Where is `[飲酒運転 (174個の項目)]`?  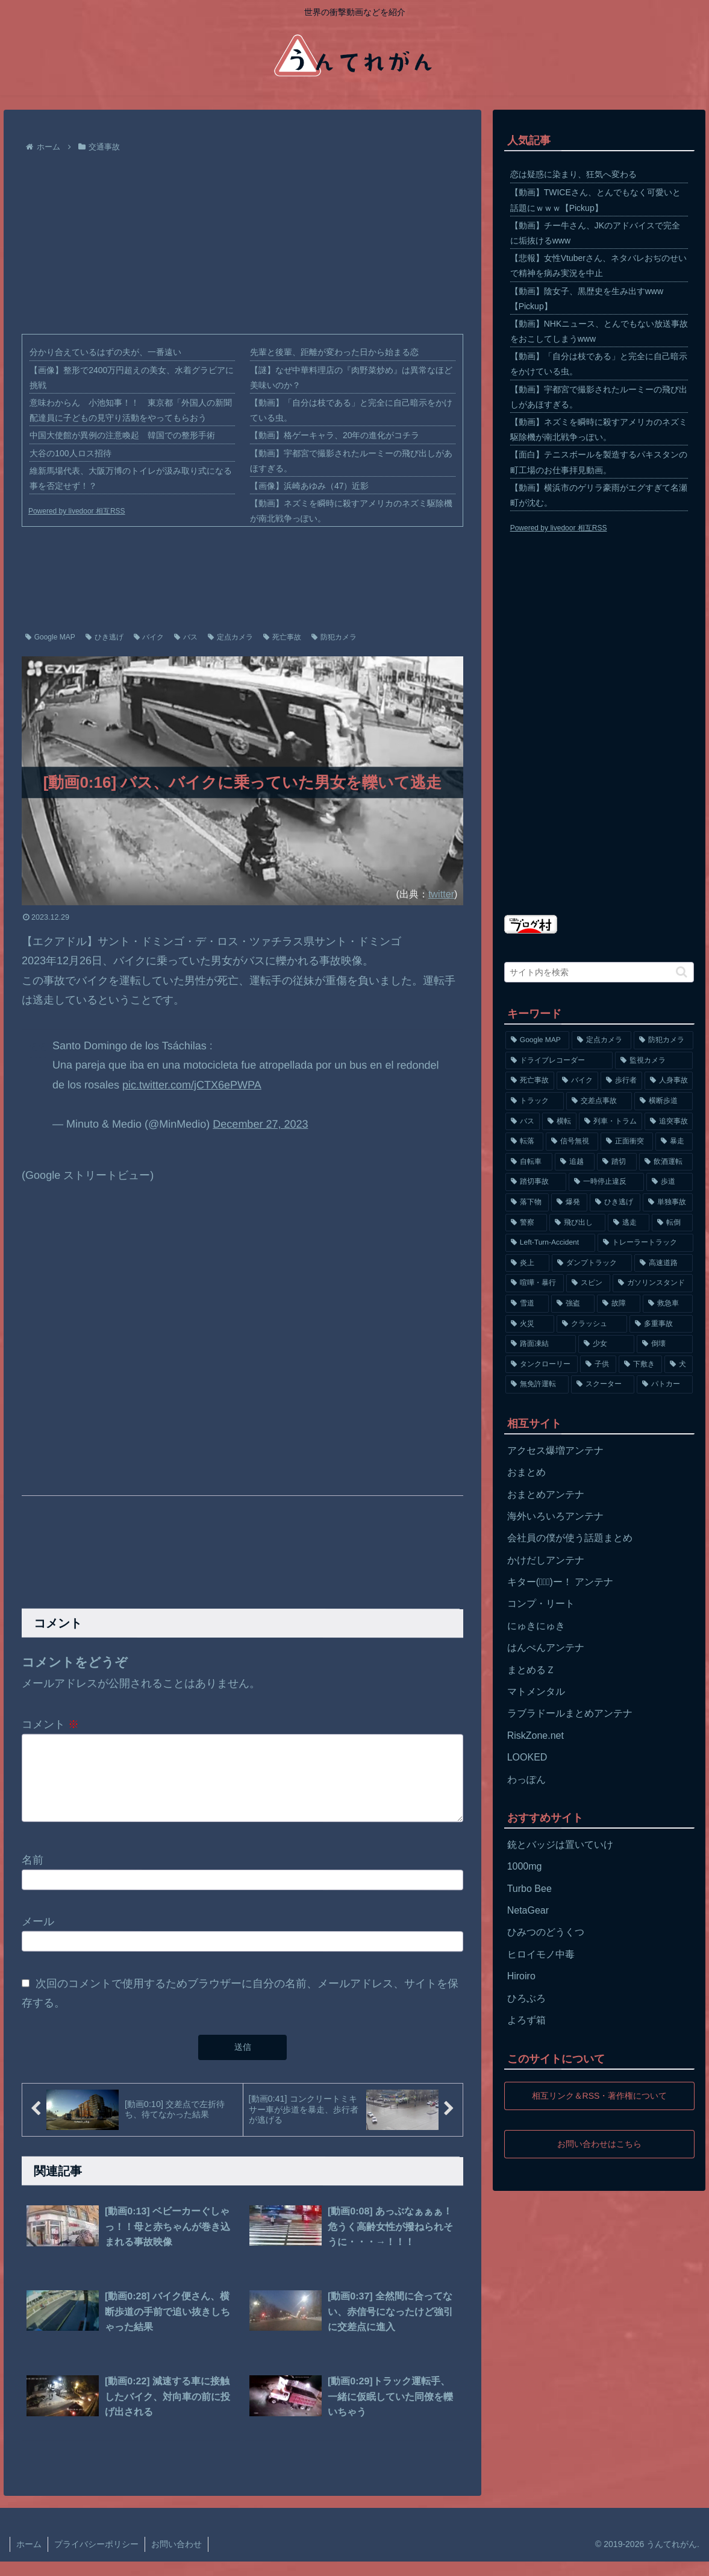
[飲酒運転 (174個の項目)] is located at coordinates (666, 1162).